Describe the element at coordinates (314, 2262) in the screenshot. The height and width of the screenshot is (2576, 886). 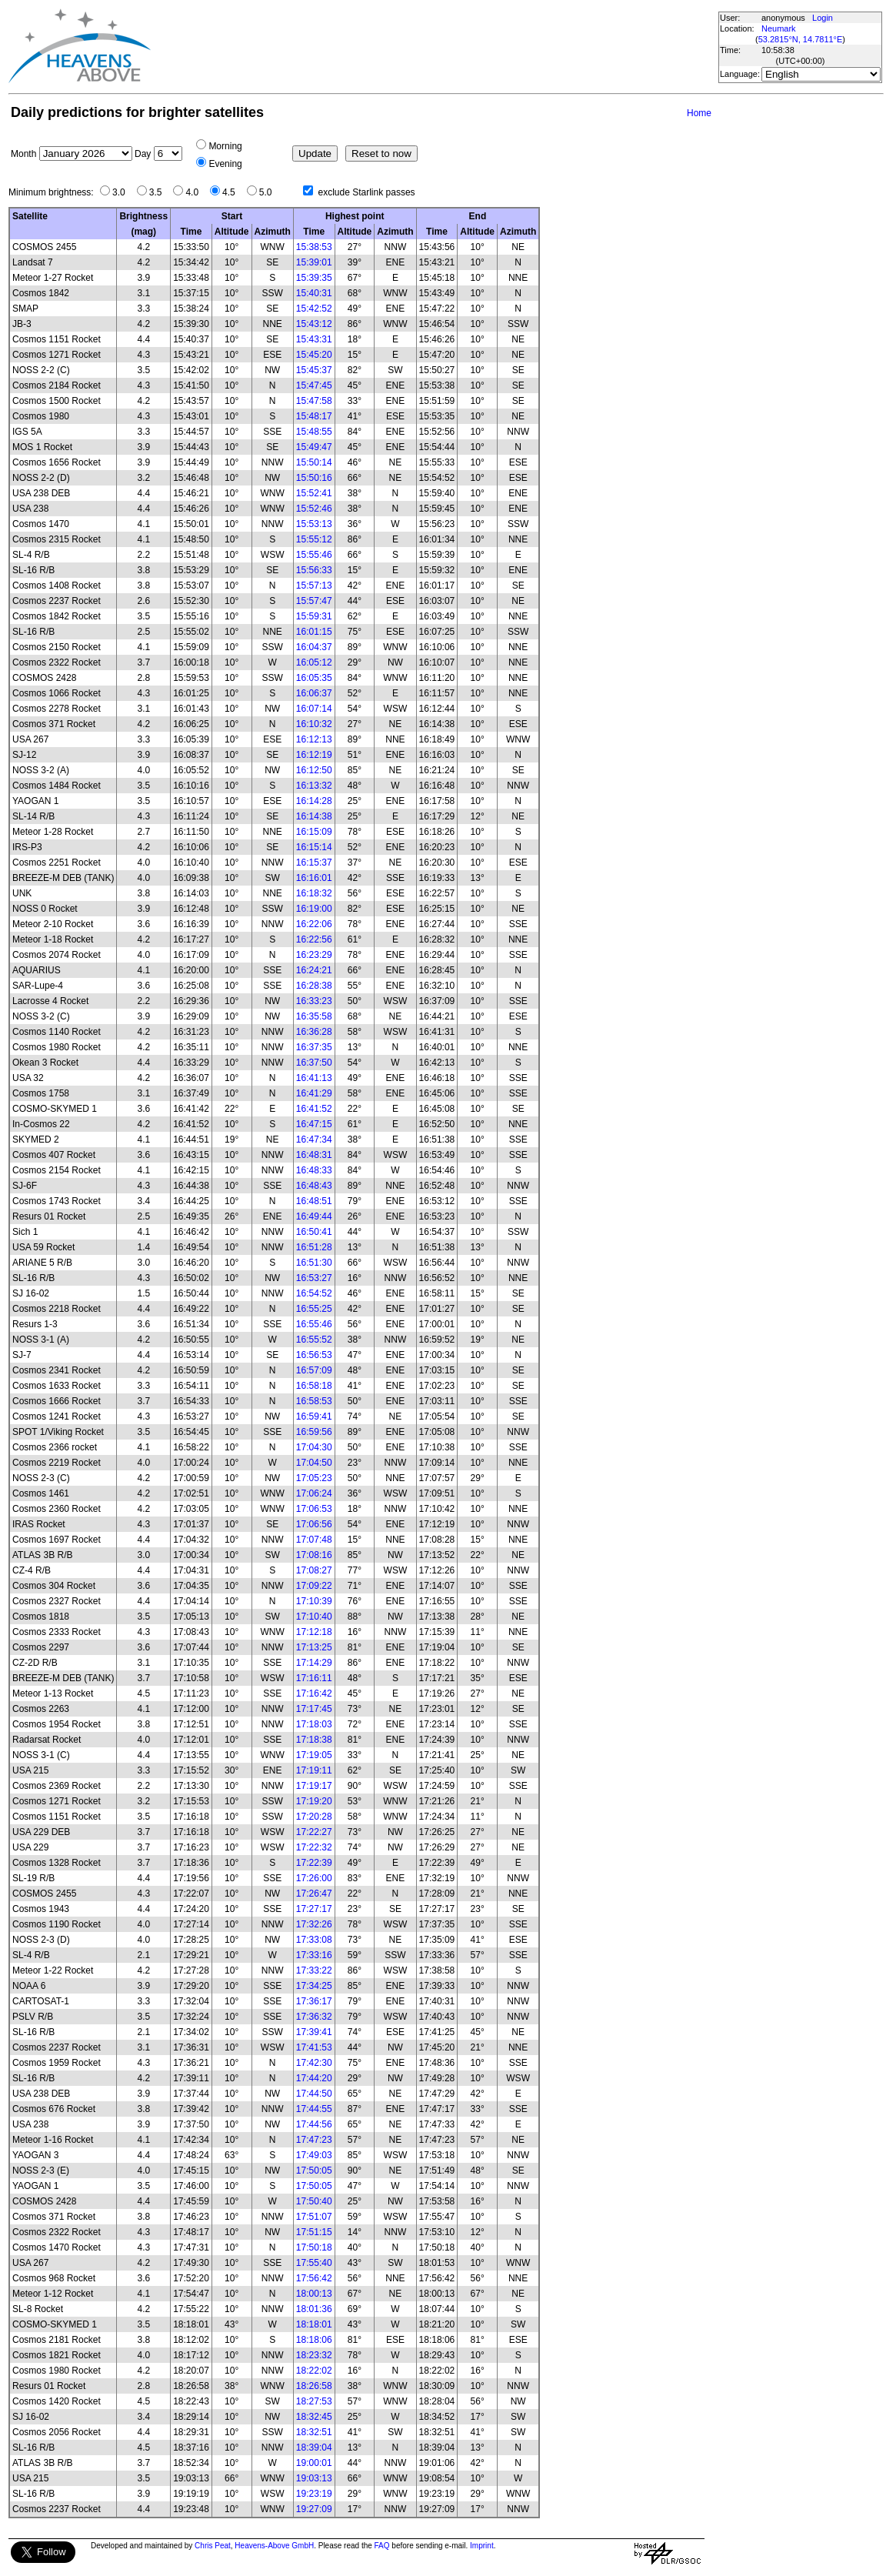
I see `17:55:40` at that location.